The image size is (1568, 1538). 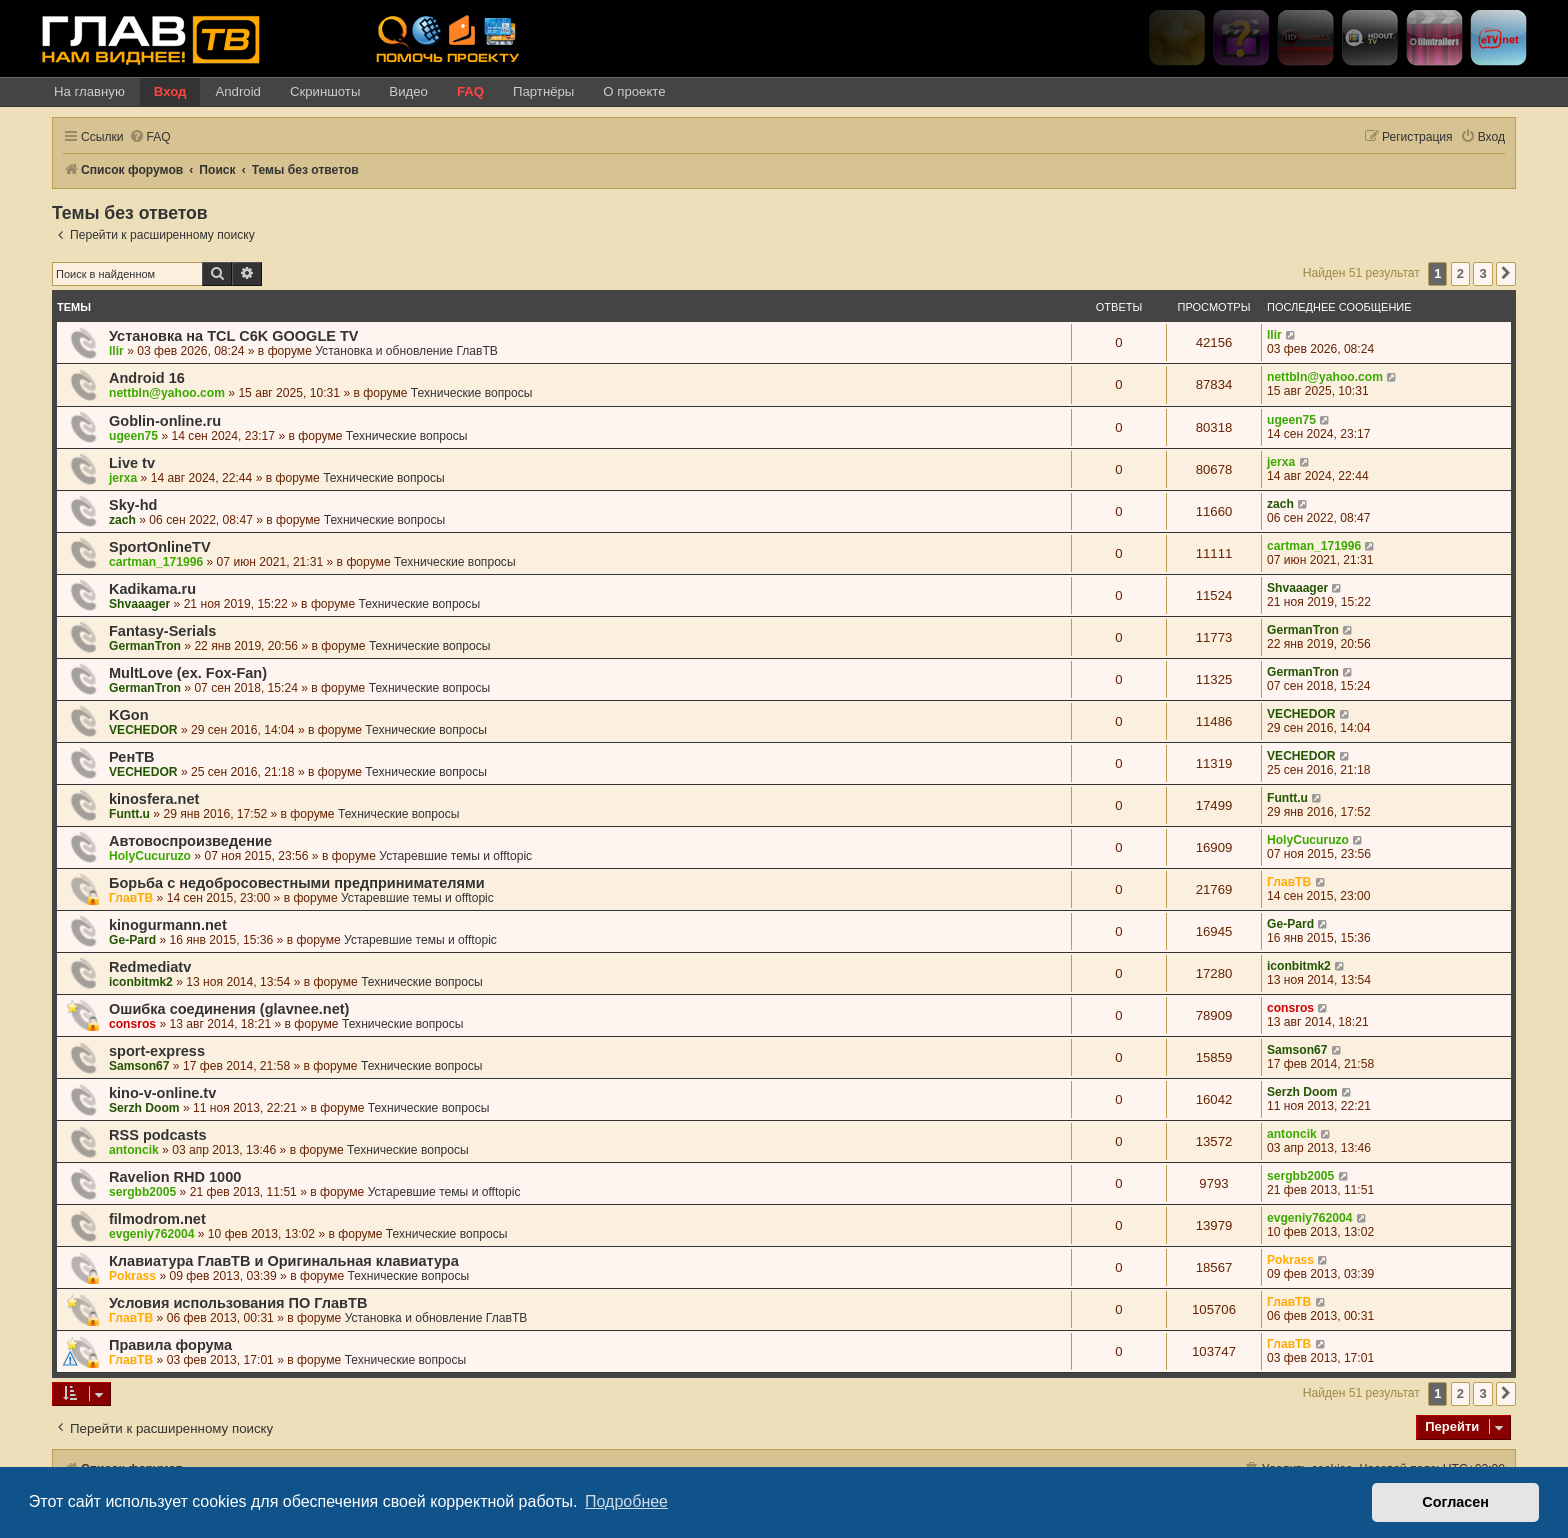 What do you see at coordinates (132, 940) in the screenshot?
I see `Ge-Pard` at bounding box center [132, 940].